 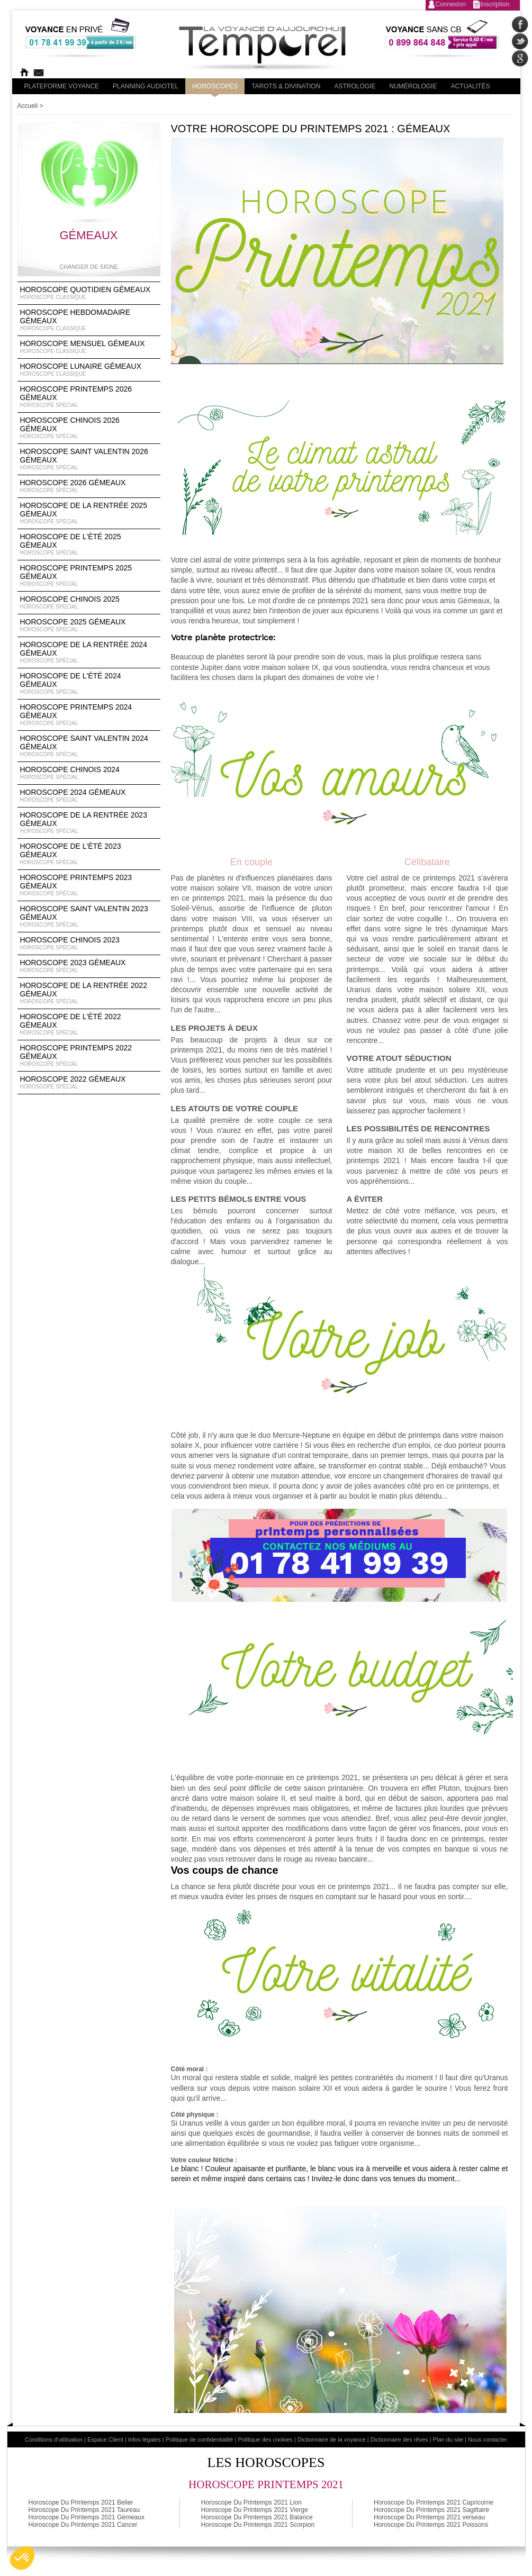 I want to click on PLateforme Voyance, so click(x=62, y=86).